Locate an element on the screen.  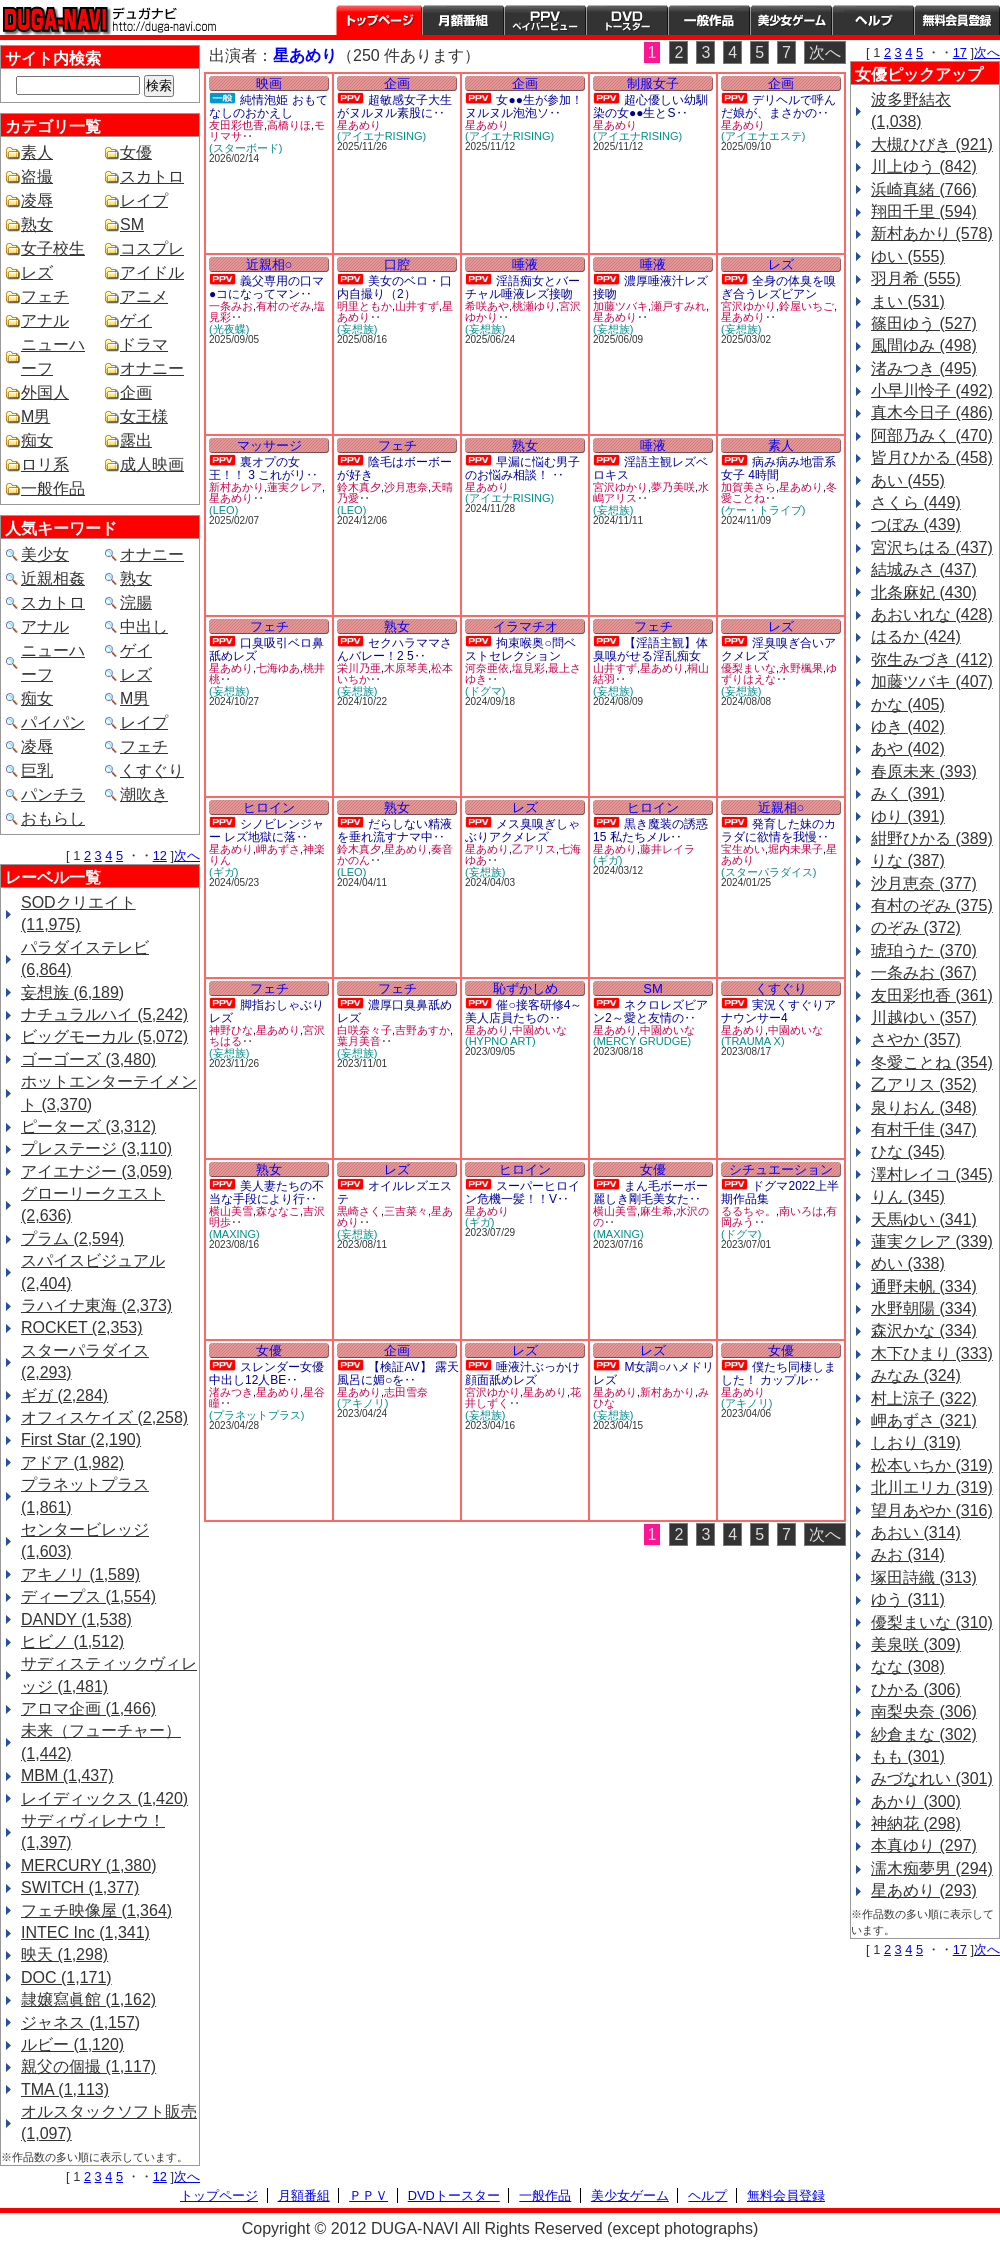
アロマ企画 (1,466) is located at coordinates (88, 1708).